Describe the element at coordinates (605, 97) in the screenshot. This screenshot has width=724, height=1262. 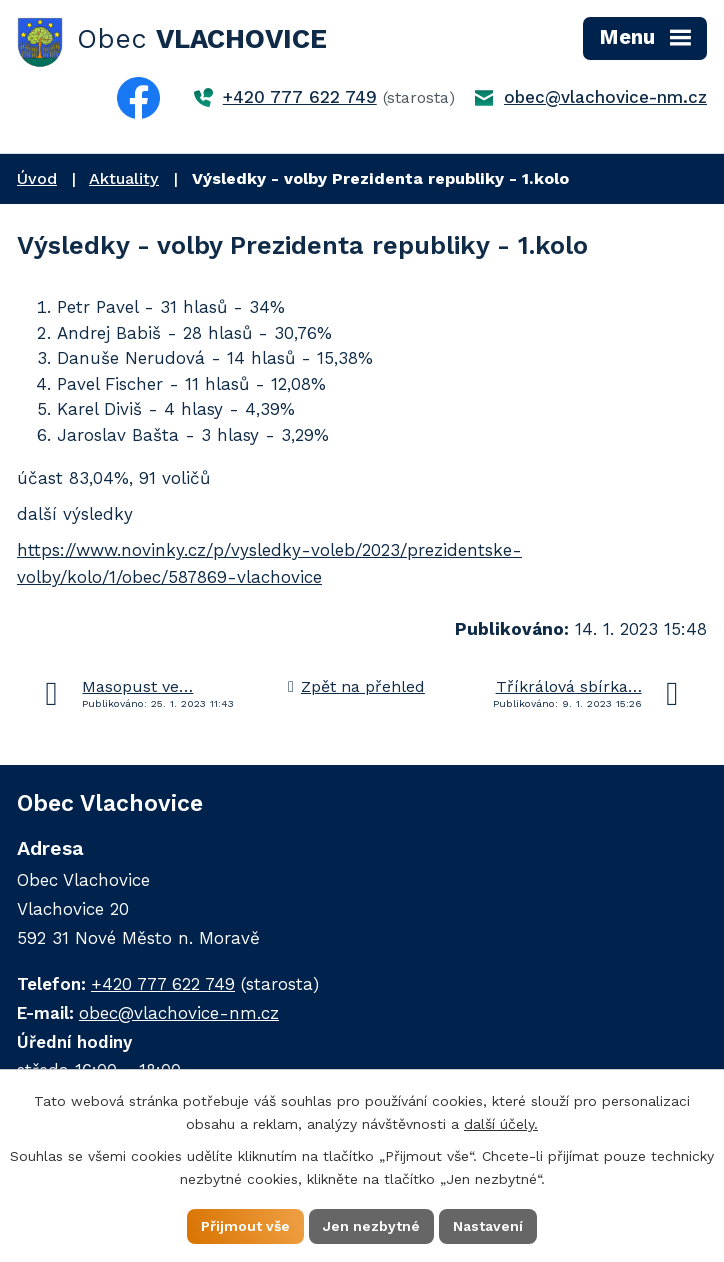
I see `obec@vlachovice-nm.cz` at that location.